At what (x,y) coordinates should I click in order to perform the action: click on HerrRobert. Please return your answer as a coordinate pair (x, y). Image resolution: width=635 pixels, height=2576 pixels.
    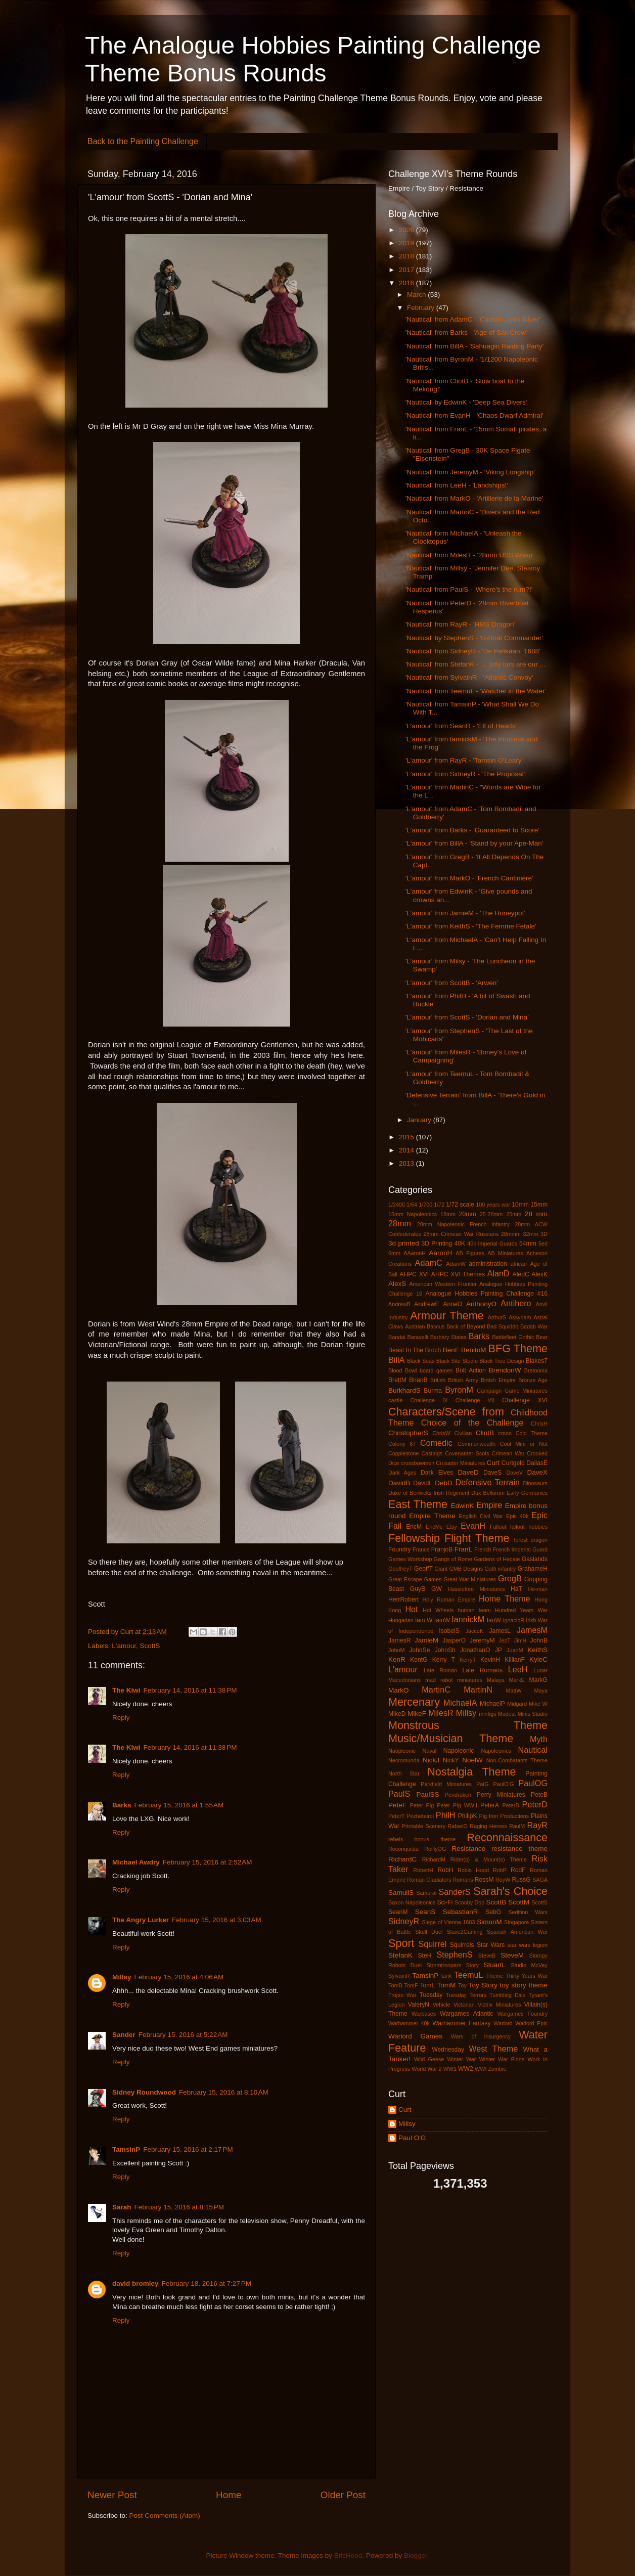
    Looking at the image, I should click on (403, 1599).